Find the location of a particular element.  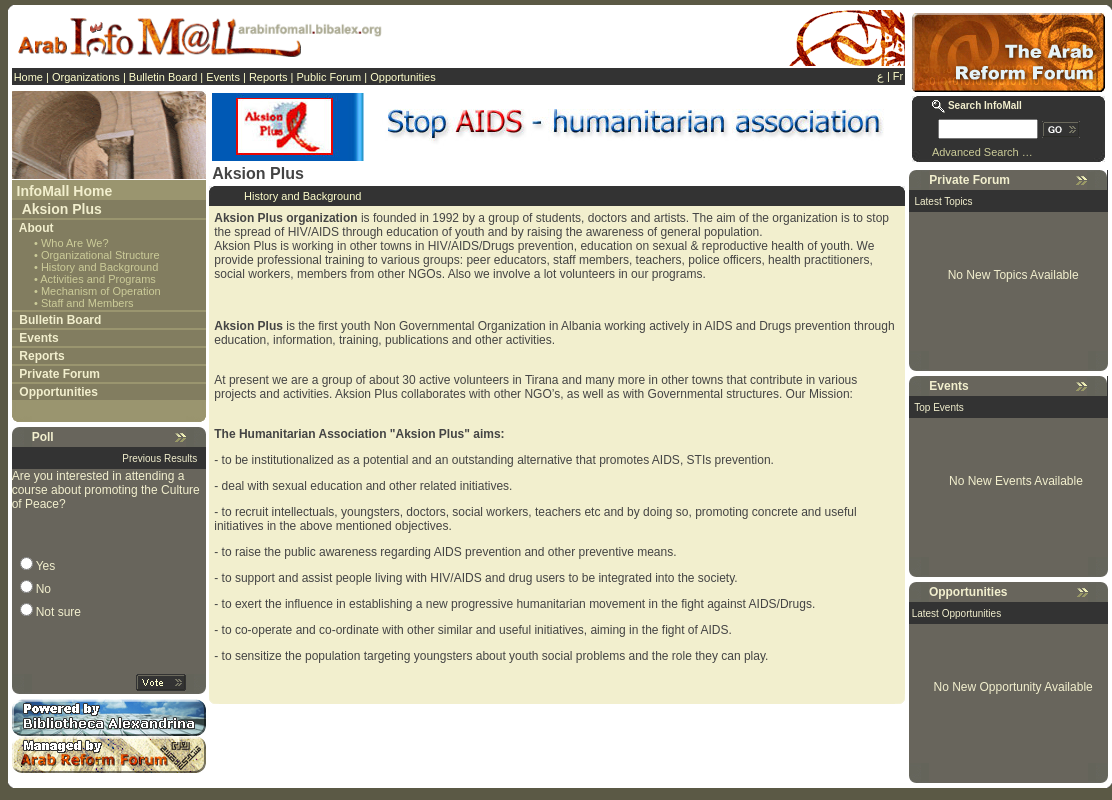

Aksion Plus is located at coordinates (62, 209).